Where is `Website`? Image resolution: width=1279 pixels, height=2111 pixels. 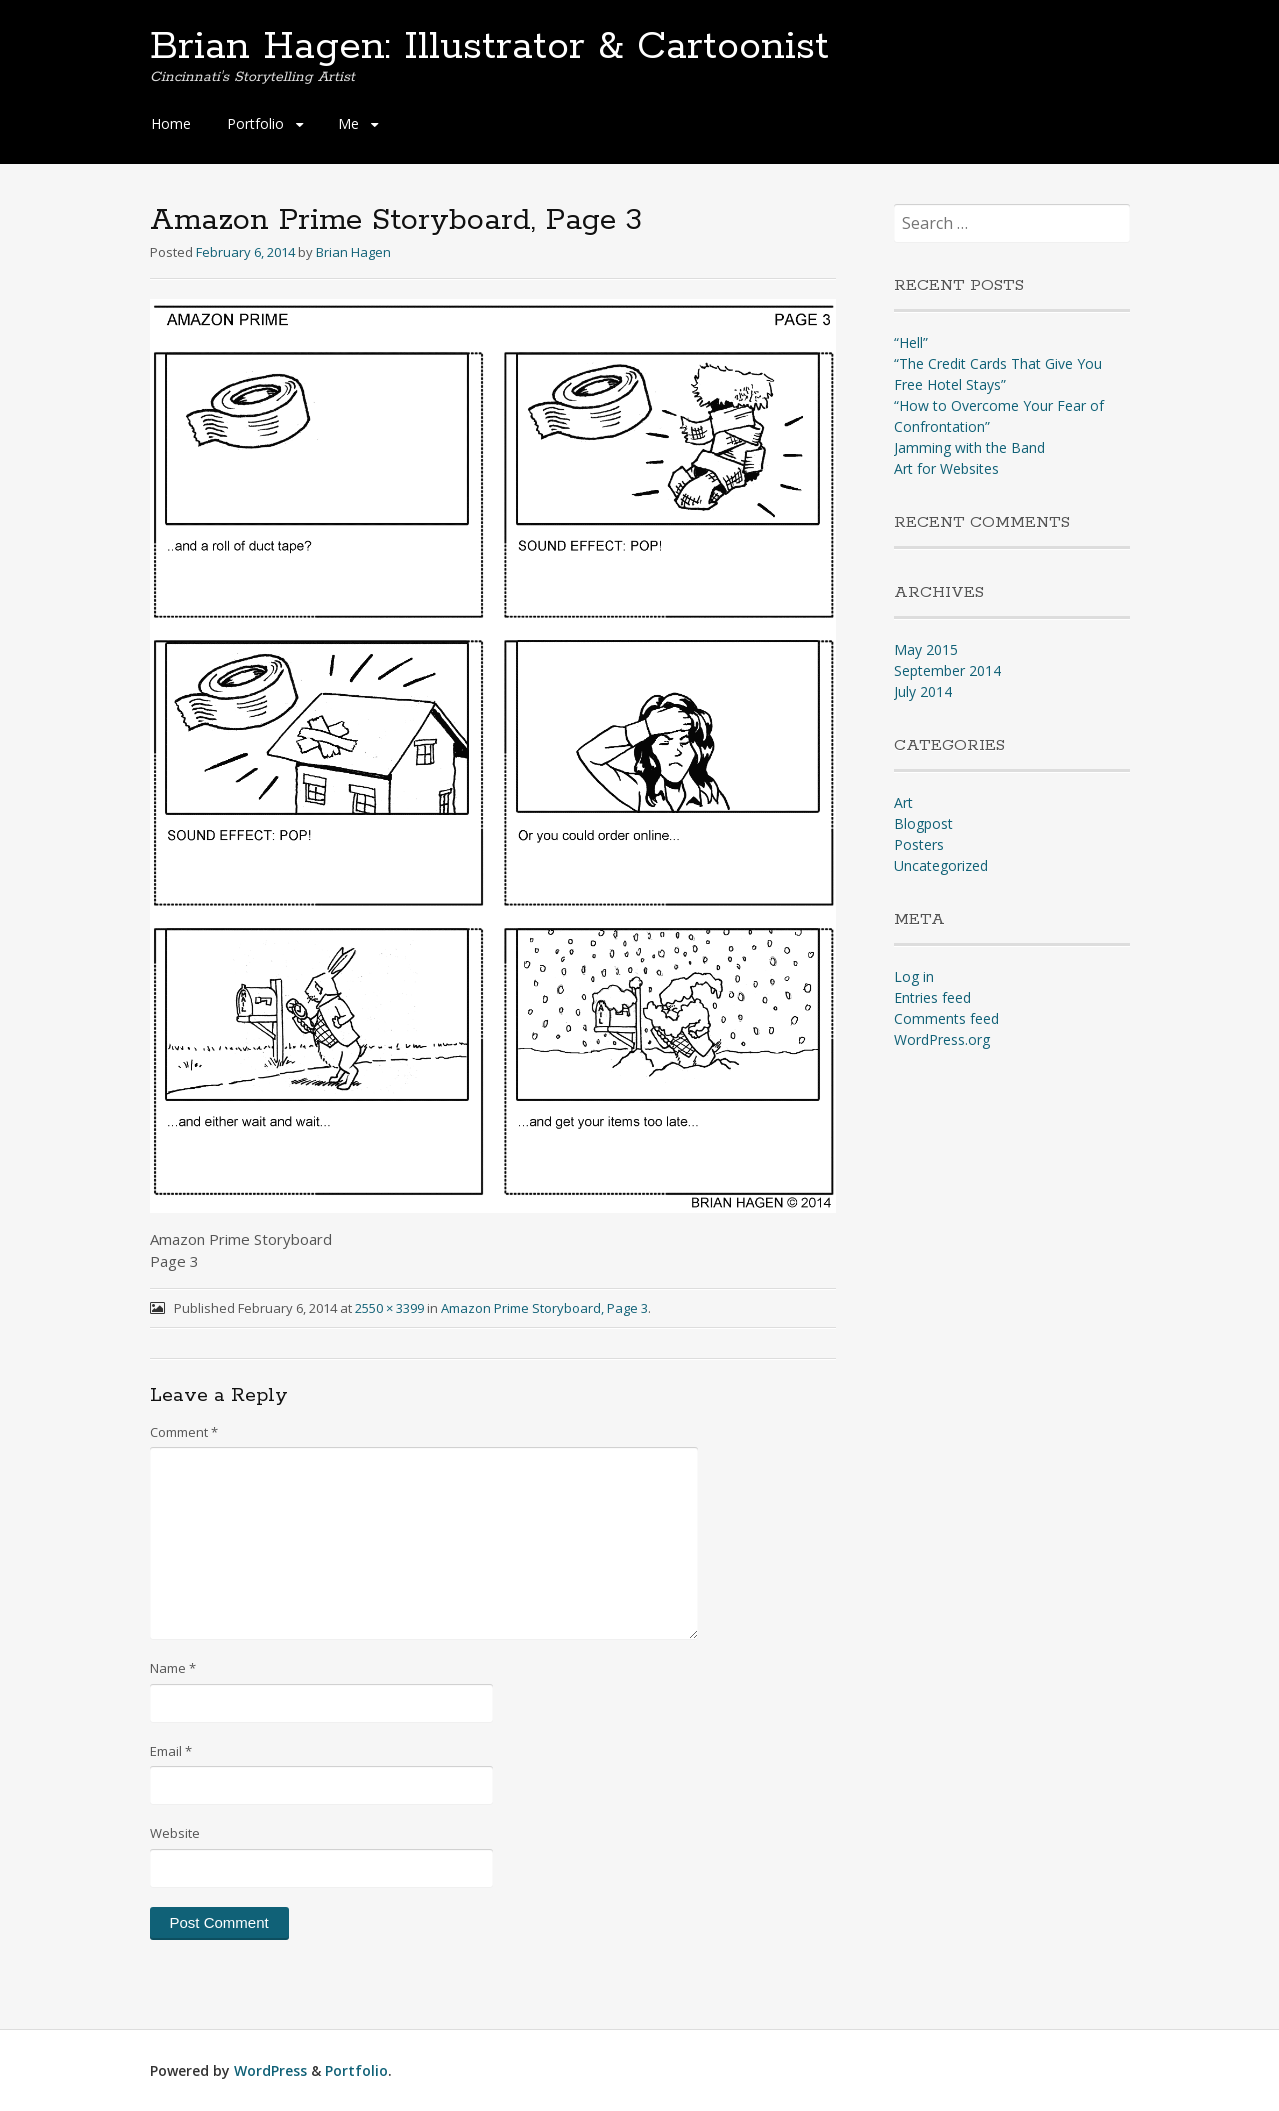 Website is located at coordinates (175, 1833).